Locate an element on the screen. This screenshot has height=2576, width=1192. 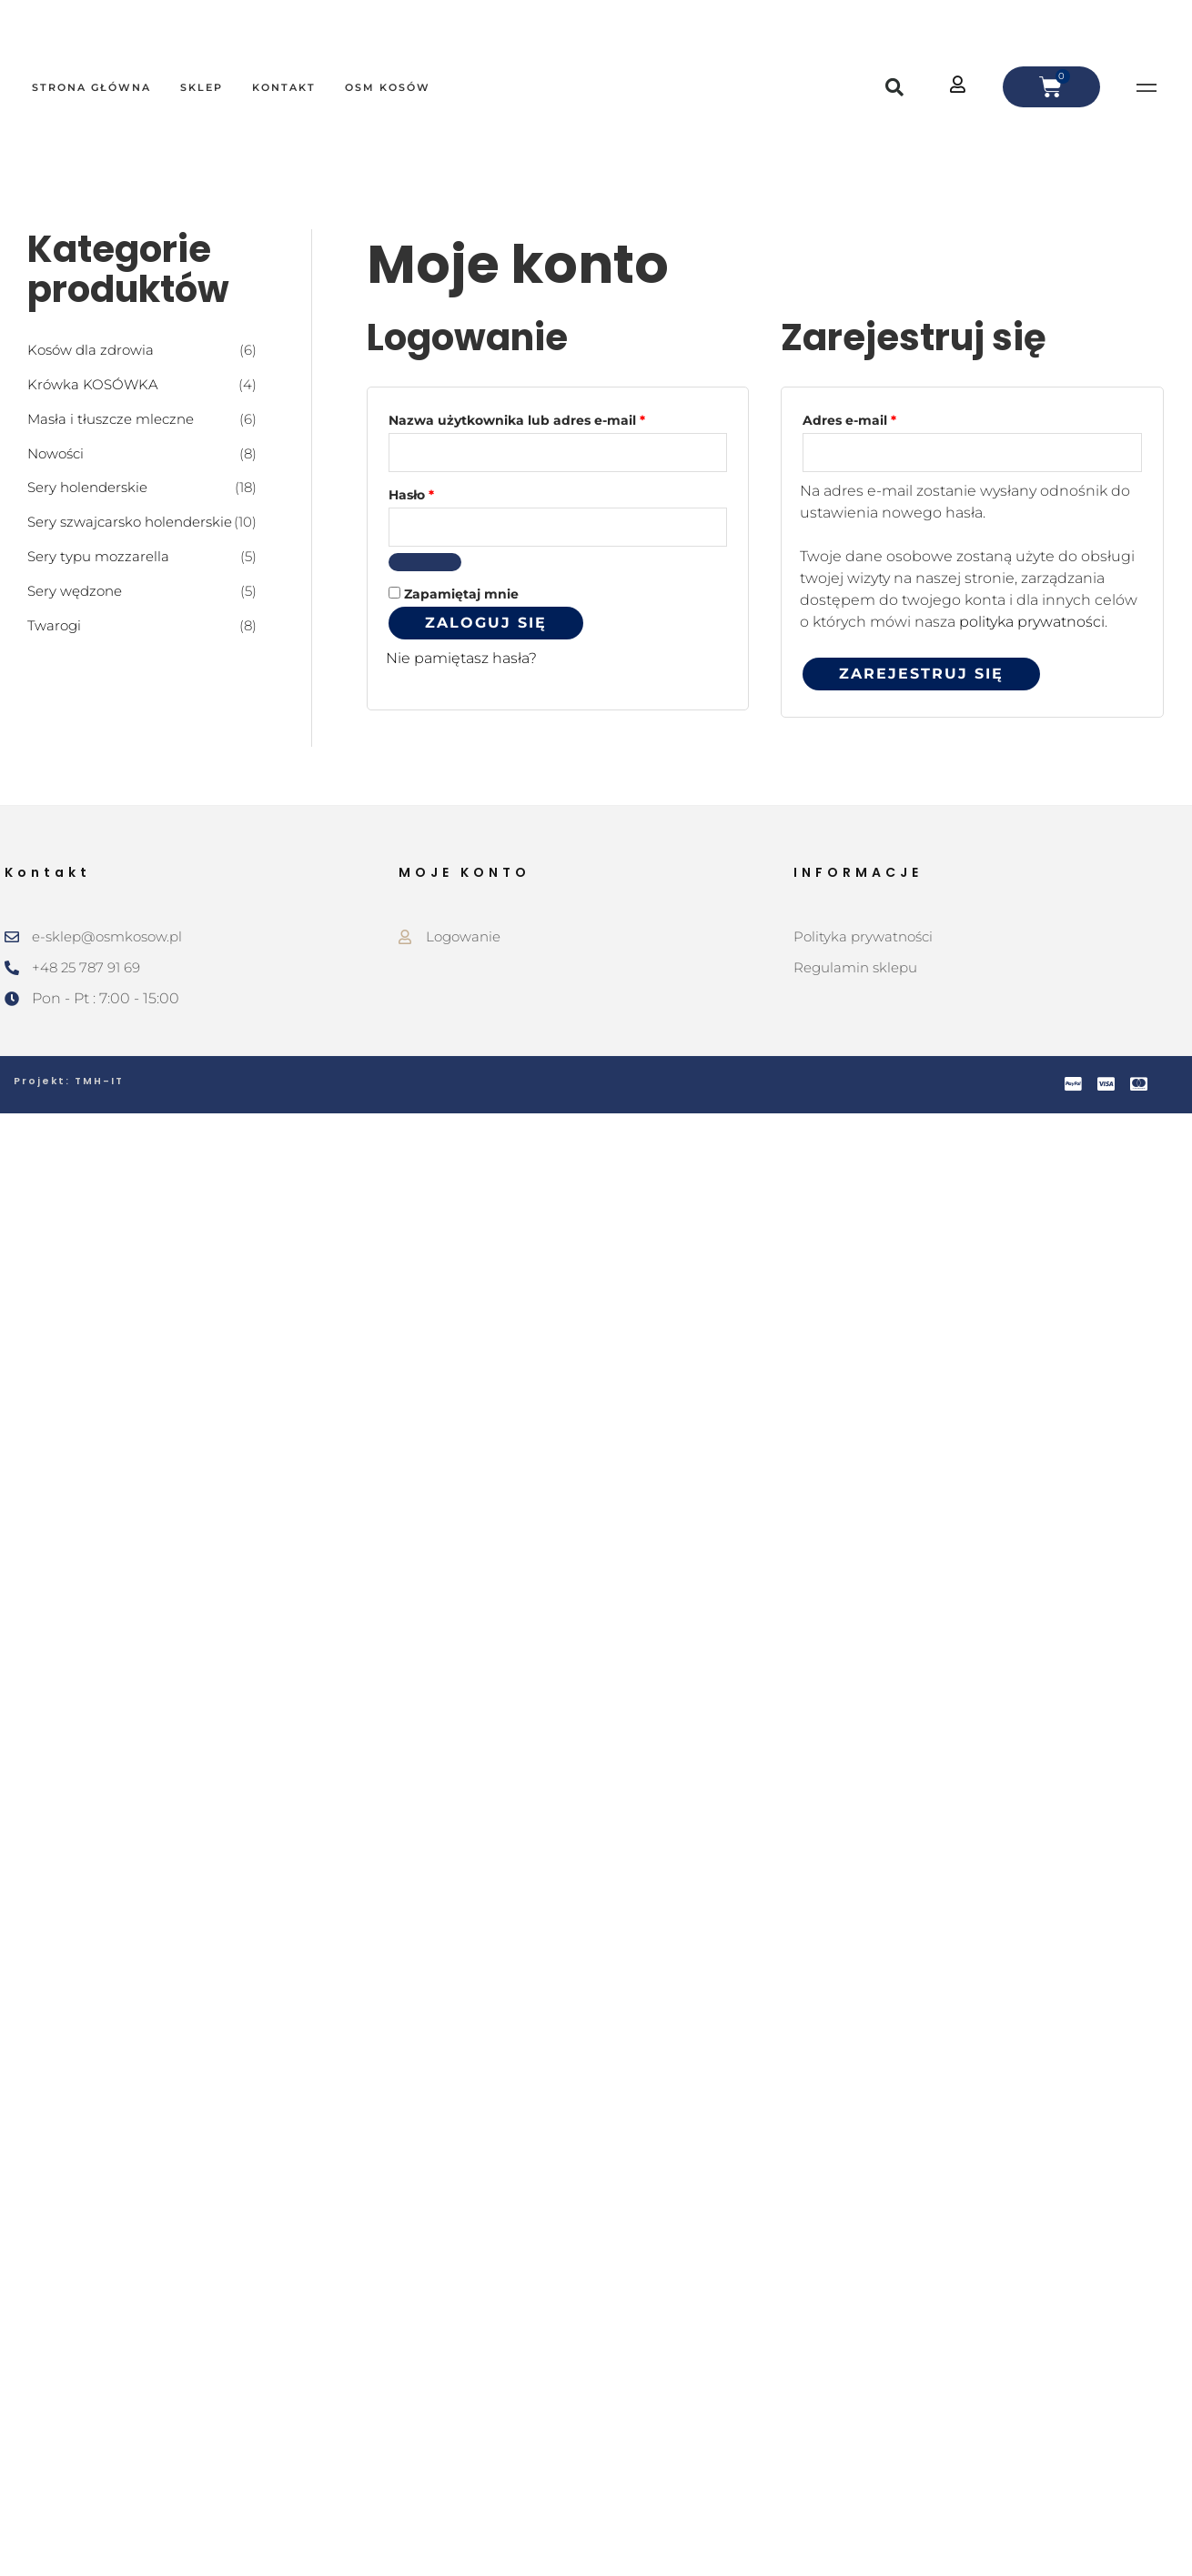
Kosów dla zdrowia is located at coordinates (90, 349).